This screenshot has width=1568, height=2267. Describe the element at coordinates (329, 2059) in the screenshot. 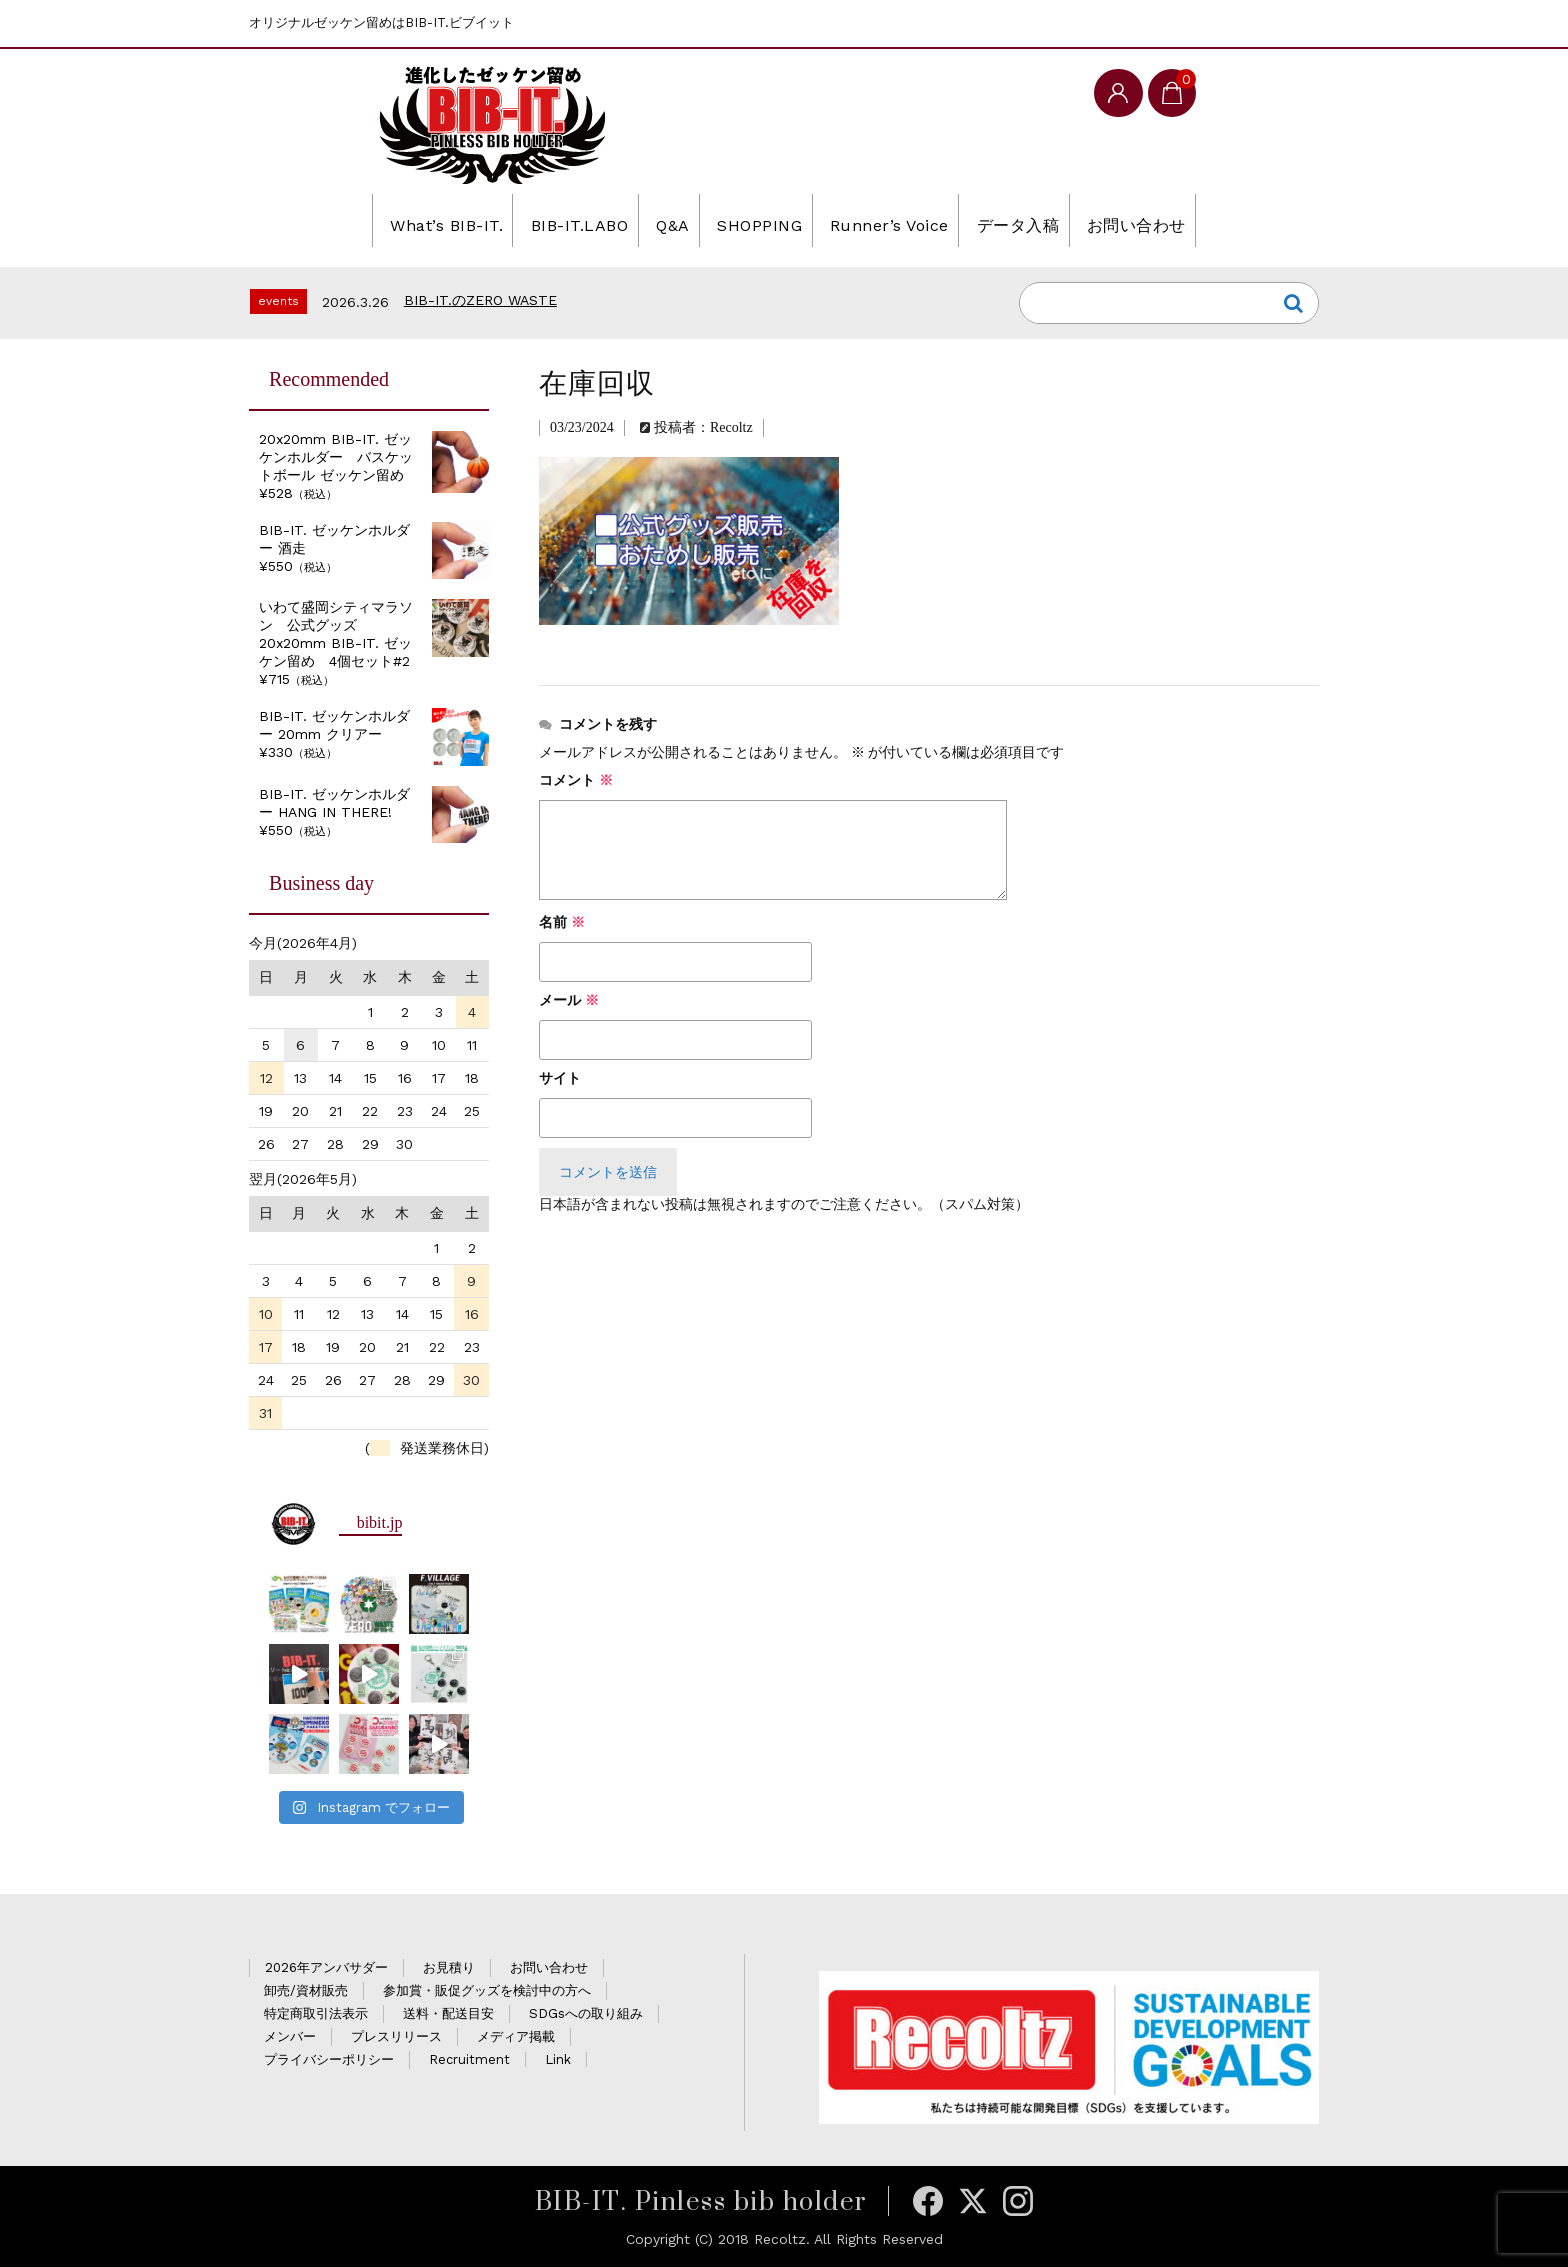

I see `プライバシーポリシー` at that location.